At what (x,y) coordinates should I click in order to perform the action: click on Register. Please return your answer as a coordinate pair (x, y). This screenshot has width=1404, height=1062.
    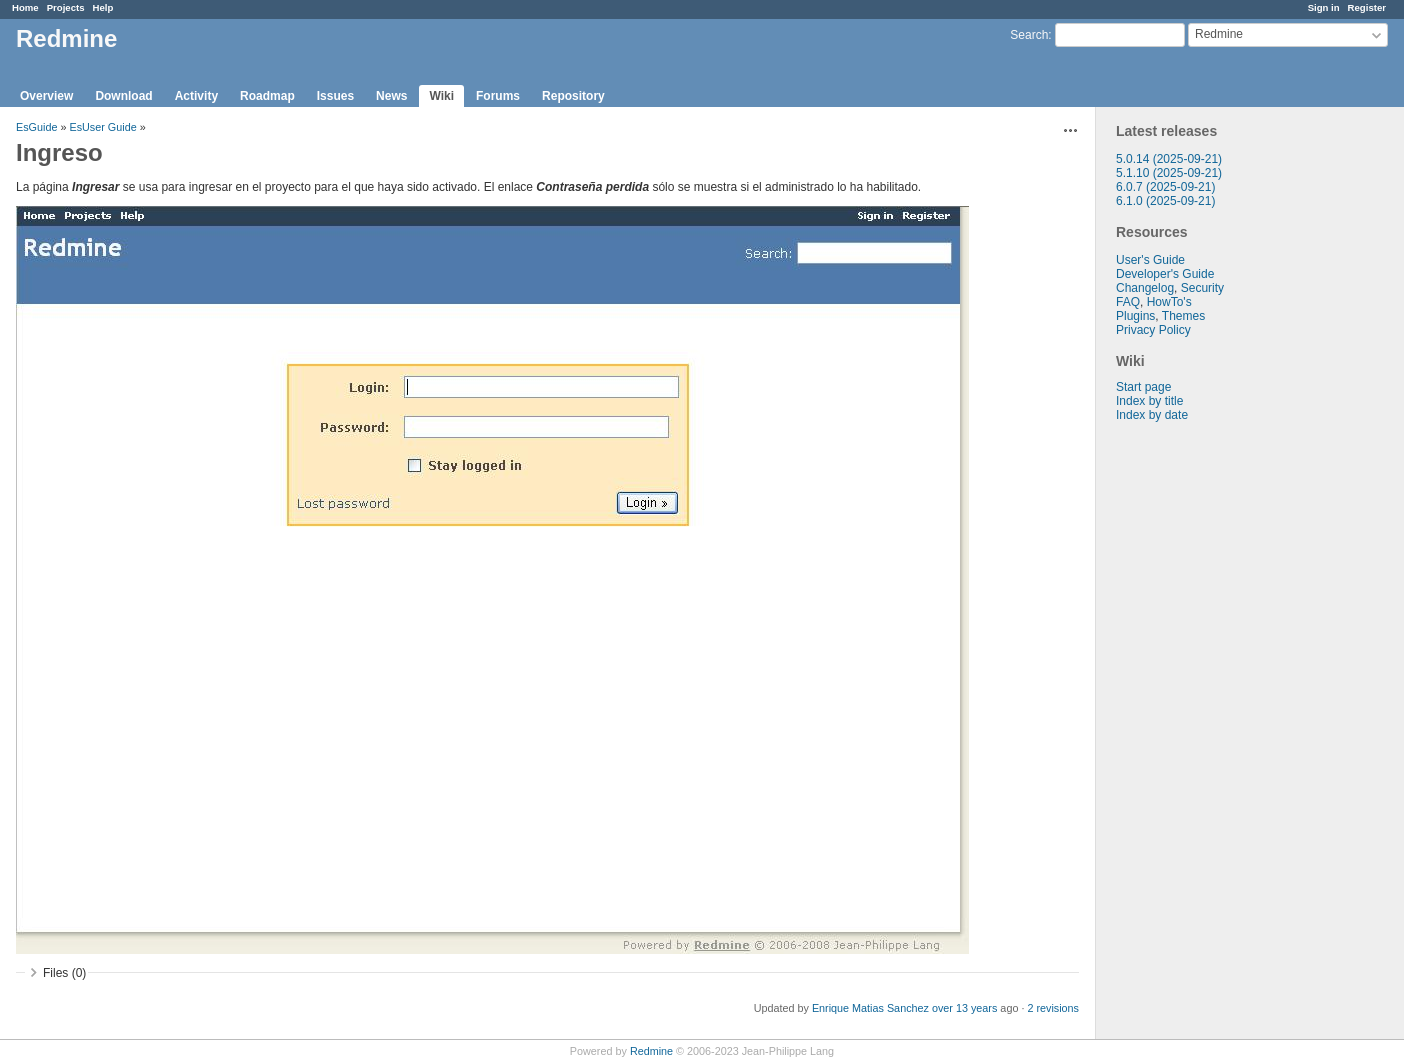
    Looking at the image, I should click on (1367, 7).